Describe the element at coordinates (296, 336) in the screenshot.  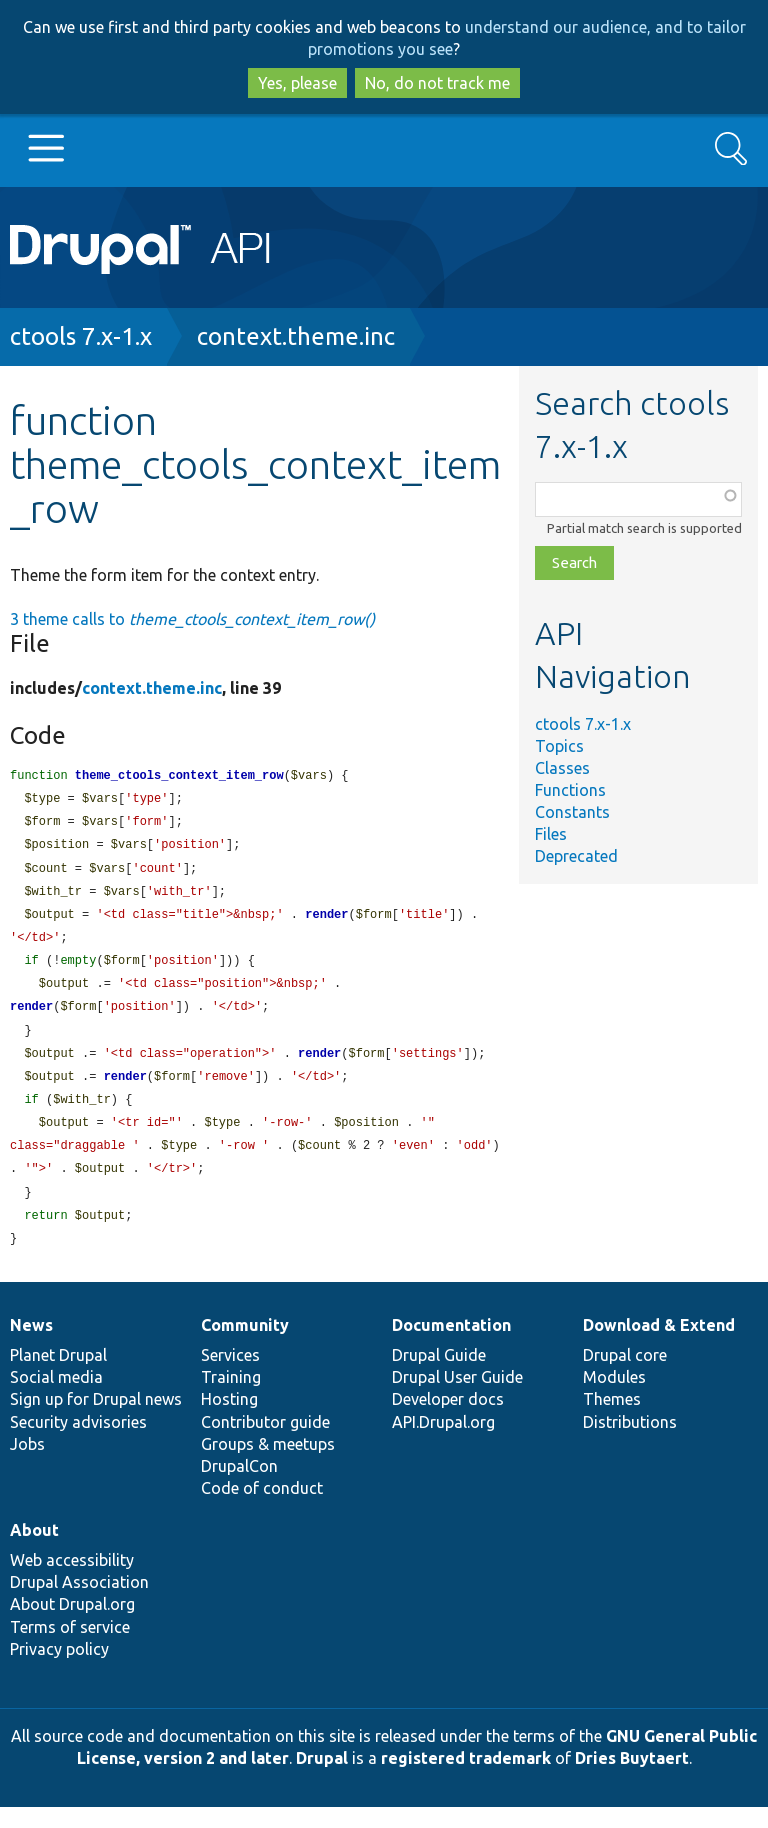
I see `context.theme.inc` at that location.